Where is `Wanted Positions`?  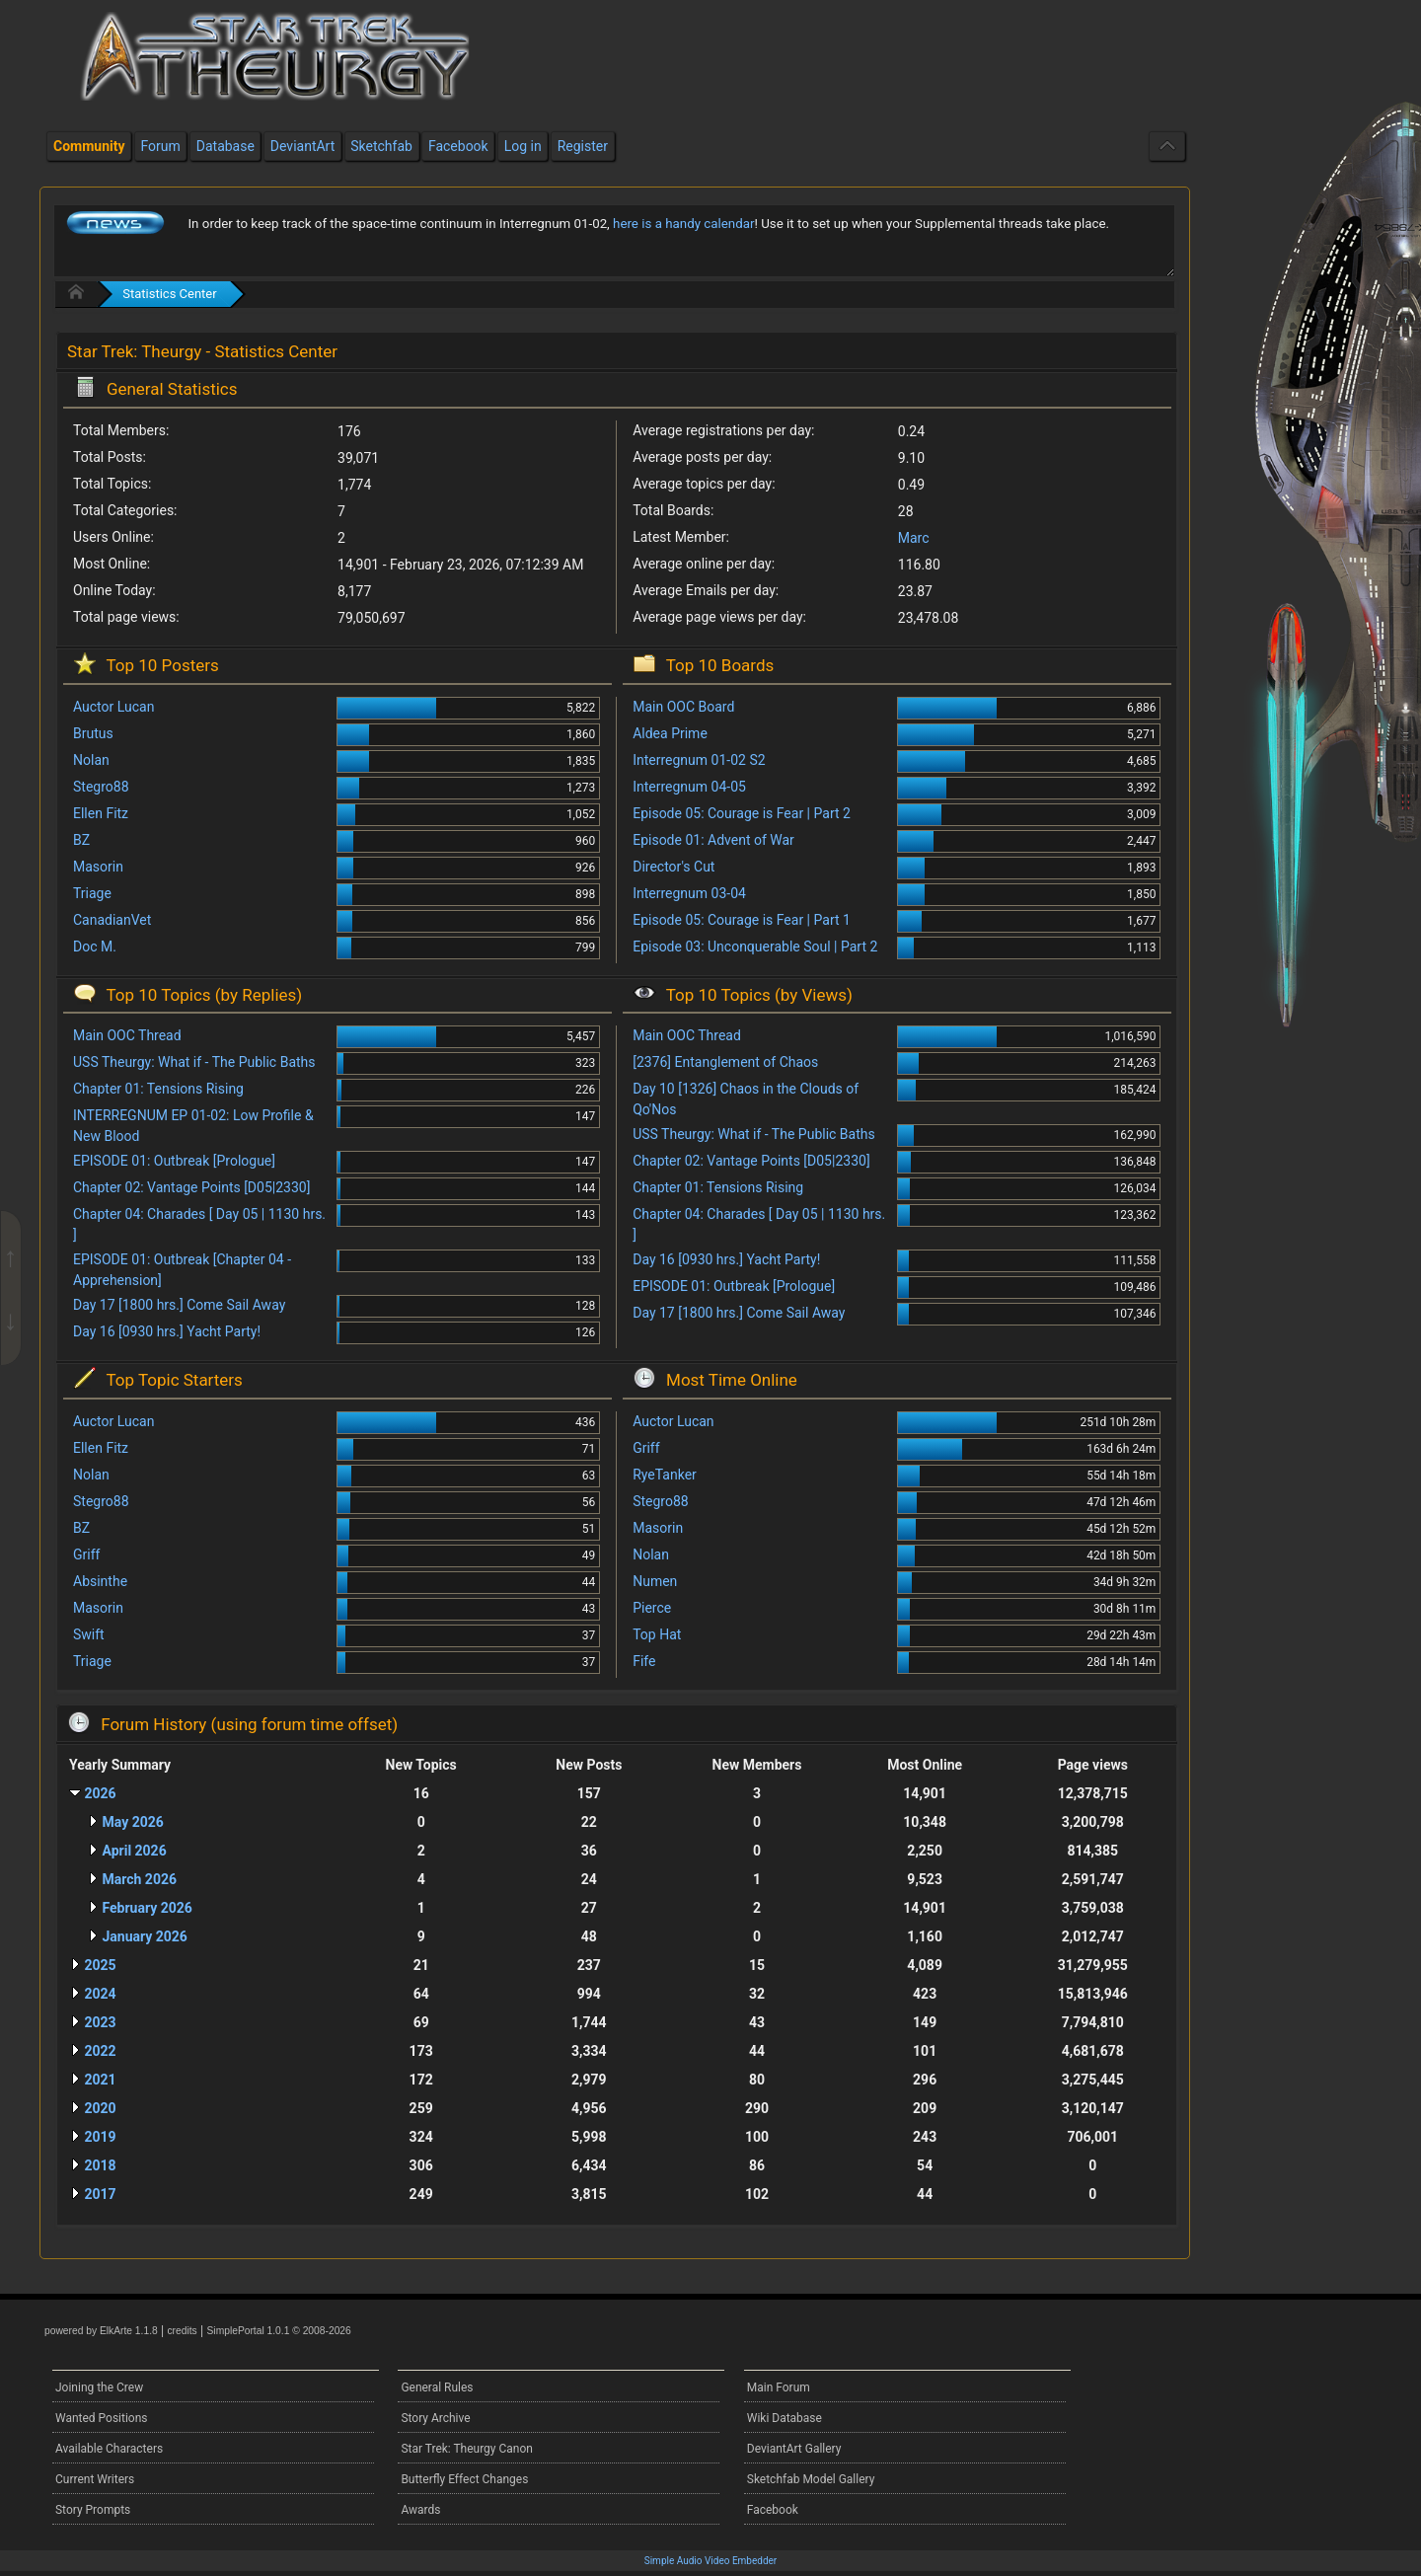
Wanted Positions is located at coordinates (101, 2418).